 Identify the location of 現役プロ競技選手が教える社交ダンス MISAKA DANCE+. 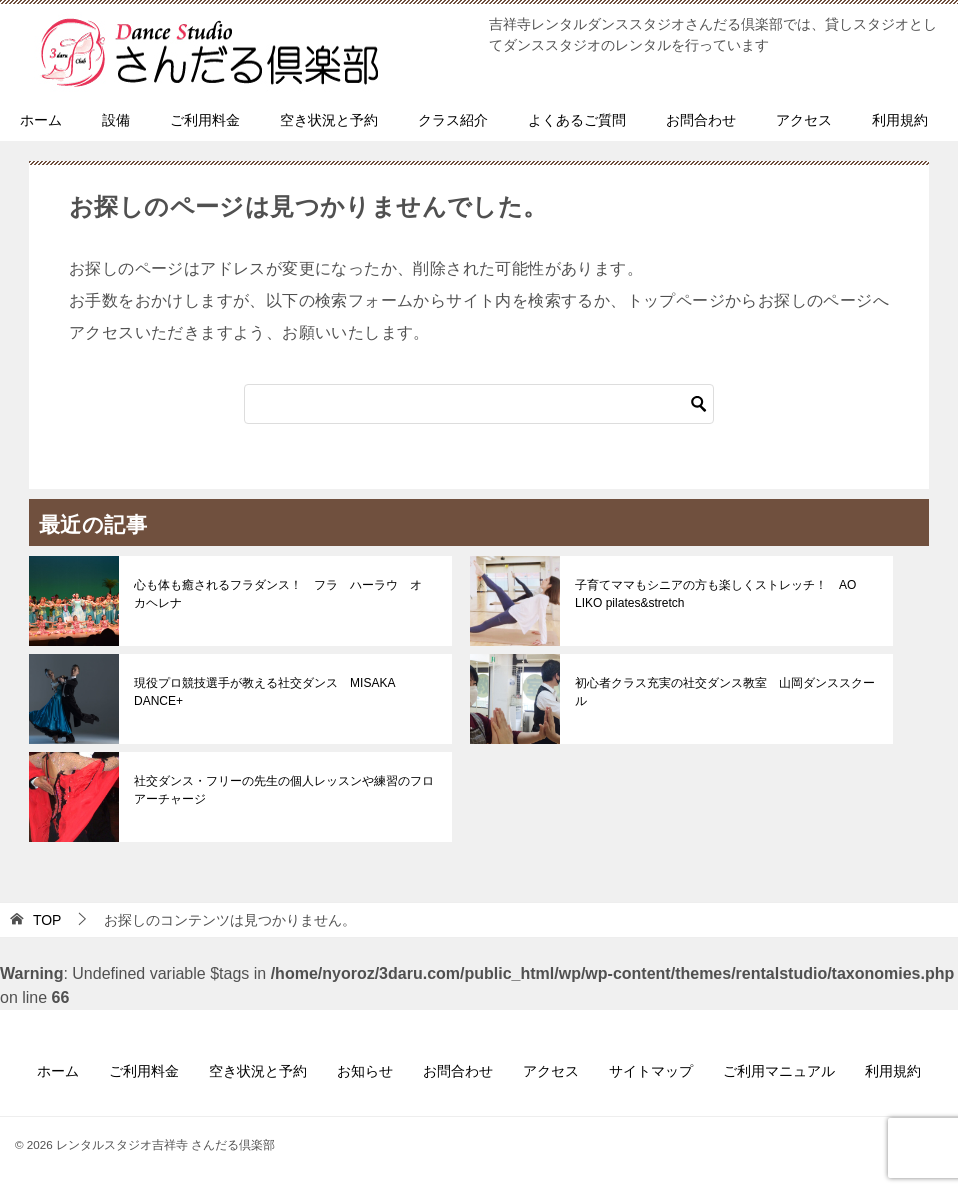
(264, 692).